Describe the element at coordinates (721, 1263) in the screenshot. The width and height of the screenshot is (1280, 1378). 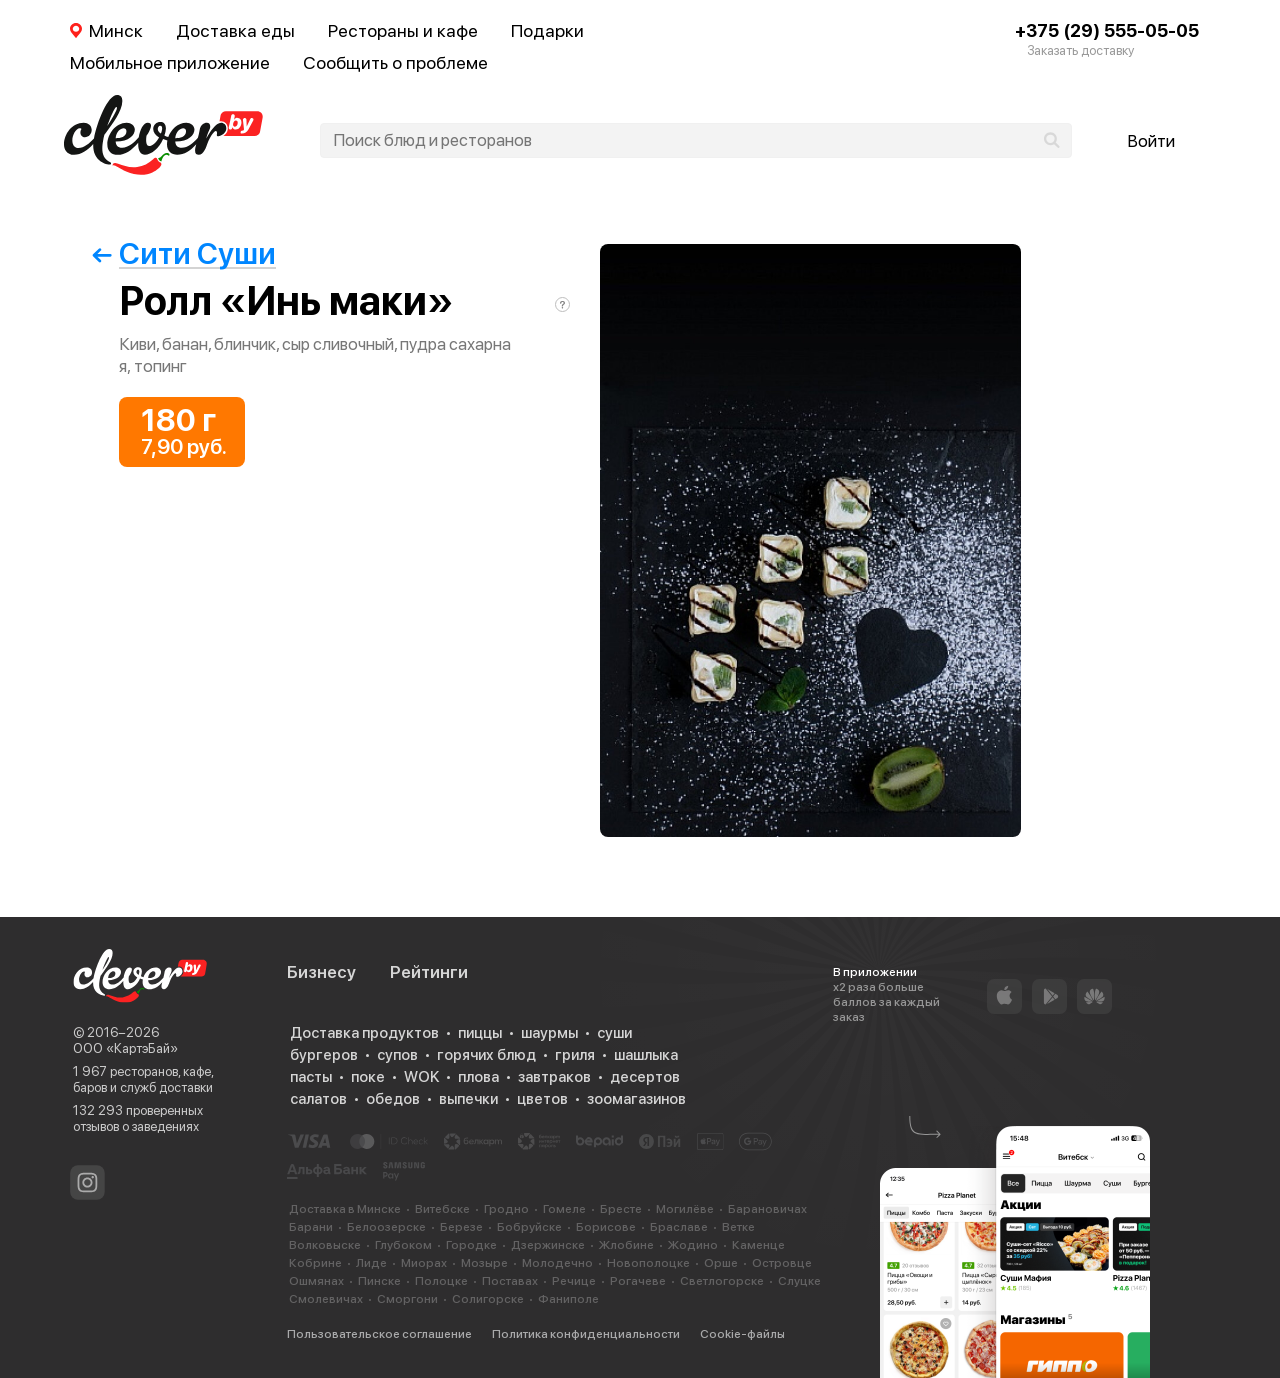
I see `Орше` at that location.